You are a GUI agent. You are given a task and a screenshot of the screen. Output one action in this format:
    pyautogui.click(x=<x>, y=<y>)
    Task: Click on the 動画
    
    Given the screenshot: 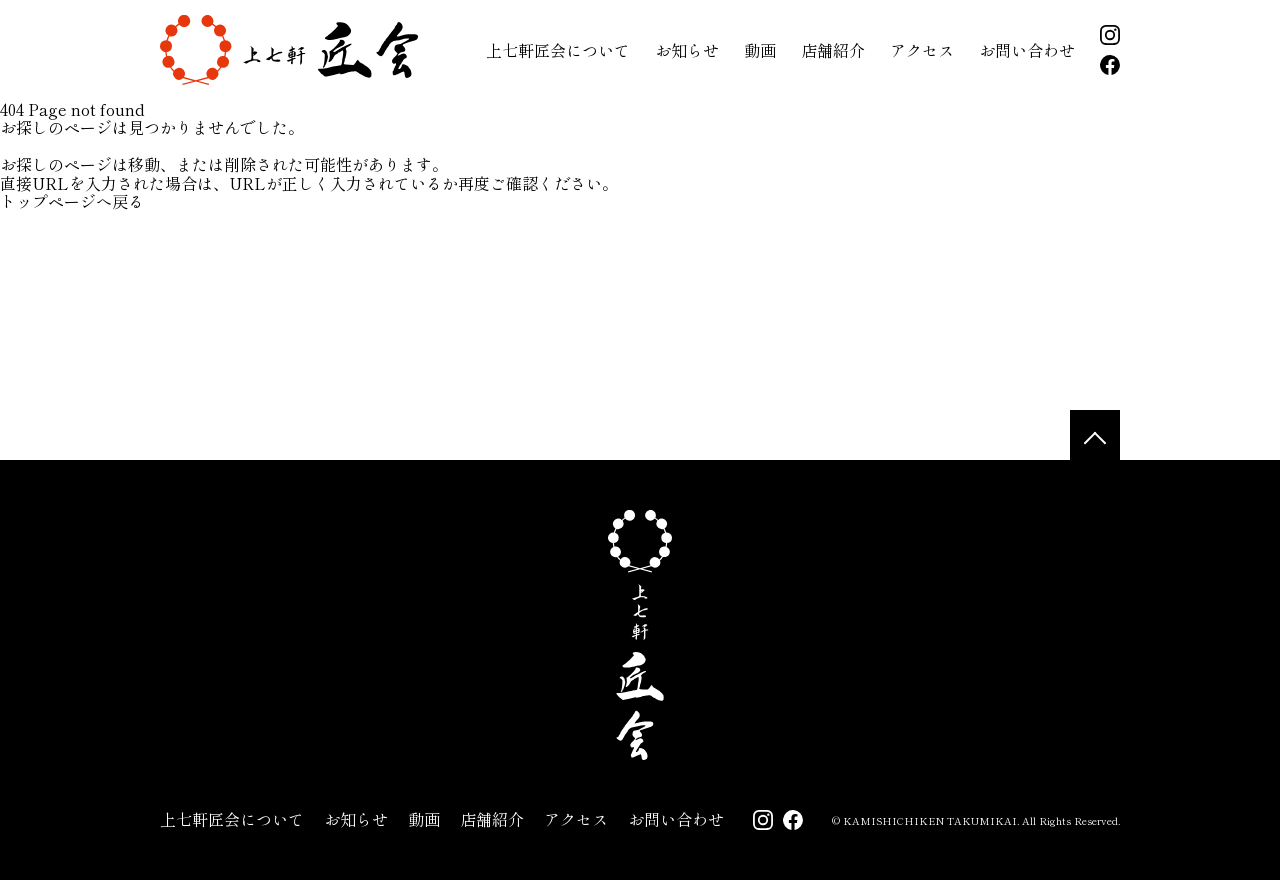 What is the action you would take?
    pyautogui.click(x=760, y=50)
    